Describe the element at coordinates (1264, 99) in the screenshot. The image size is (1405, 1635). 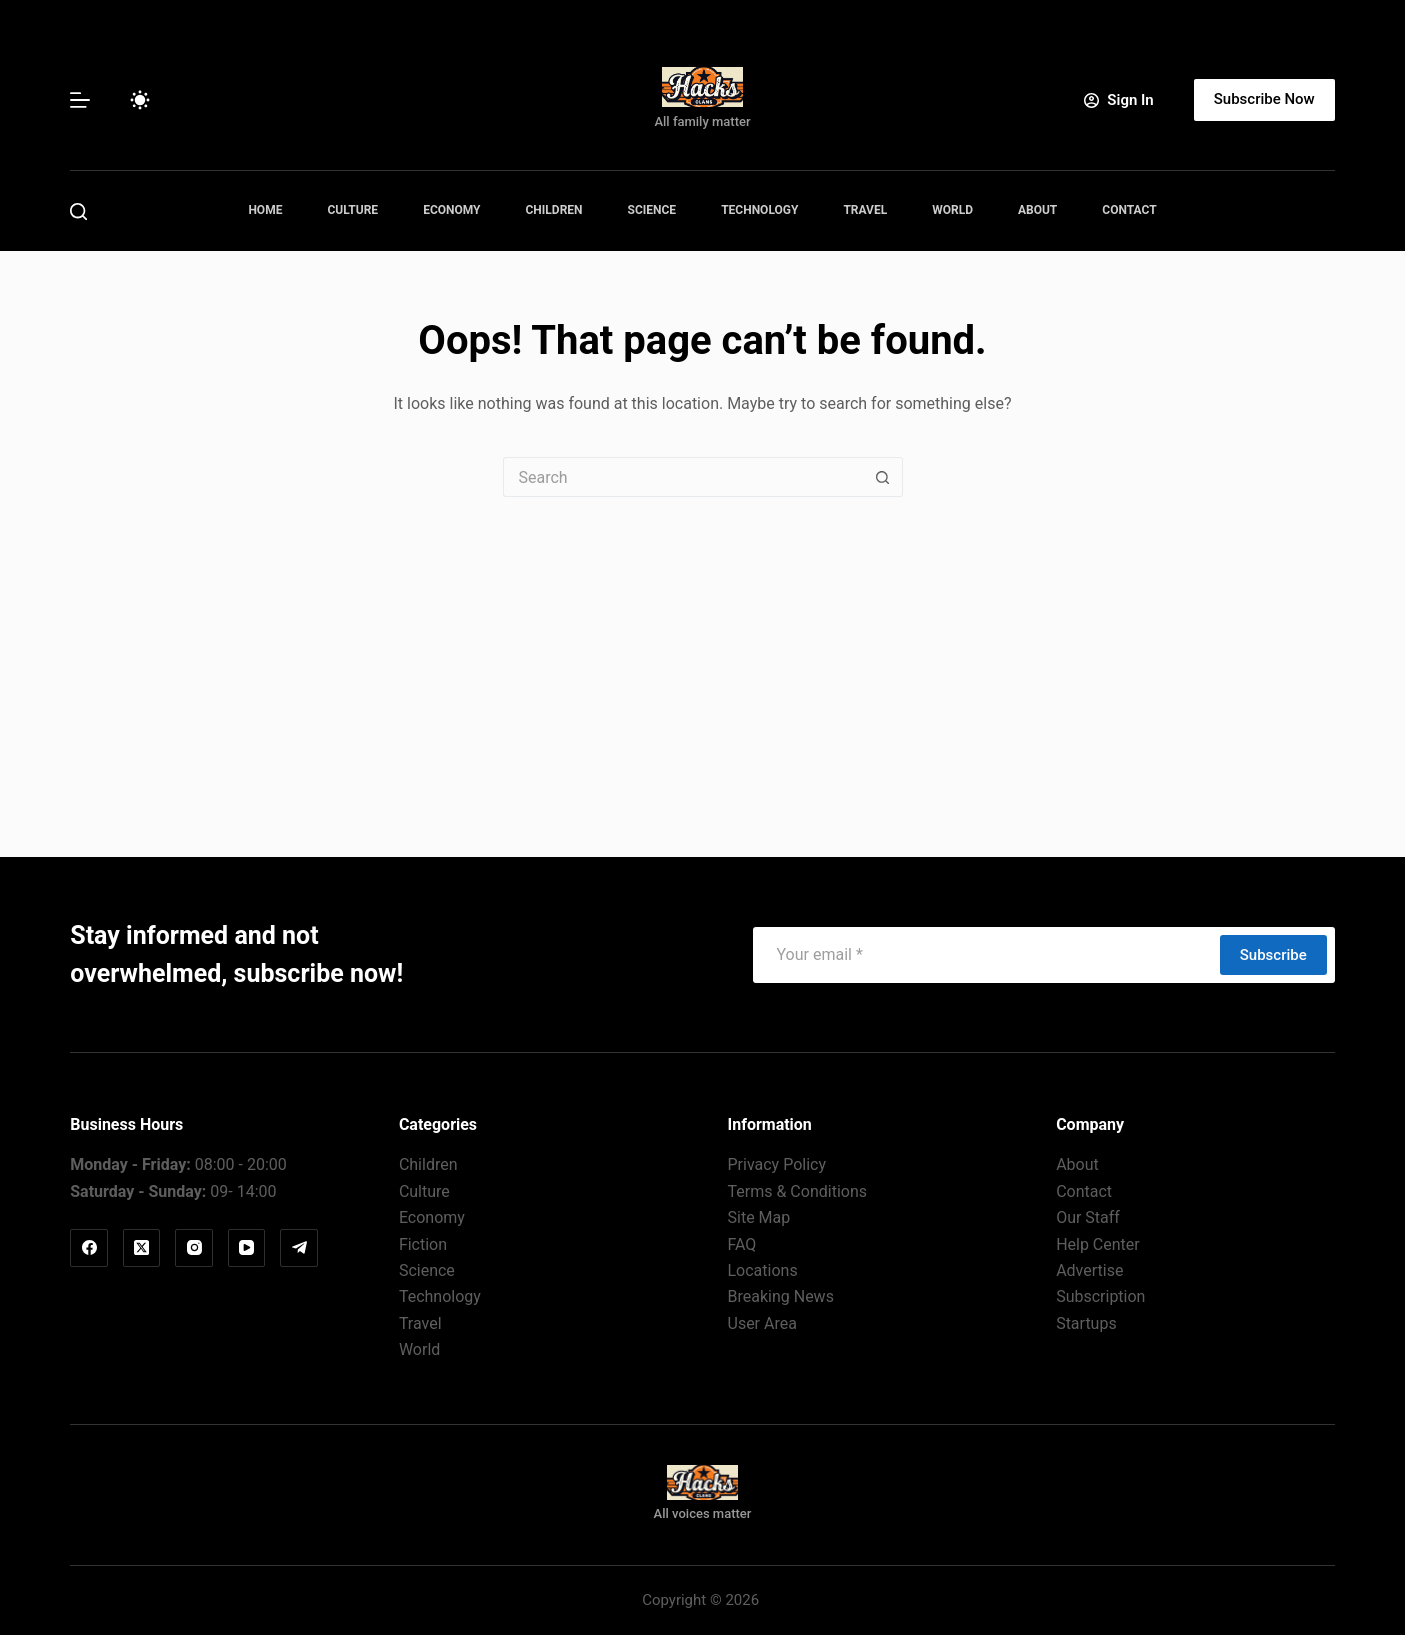
I see `Subscribe Now` at that location.